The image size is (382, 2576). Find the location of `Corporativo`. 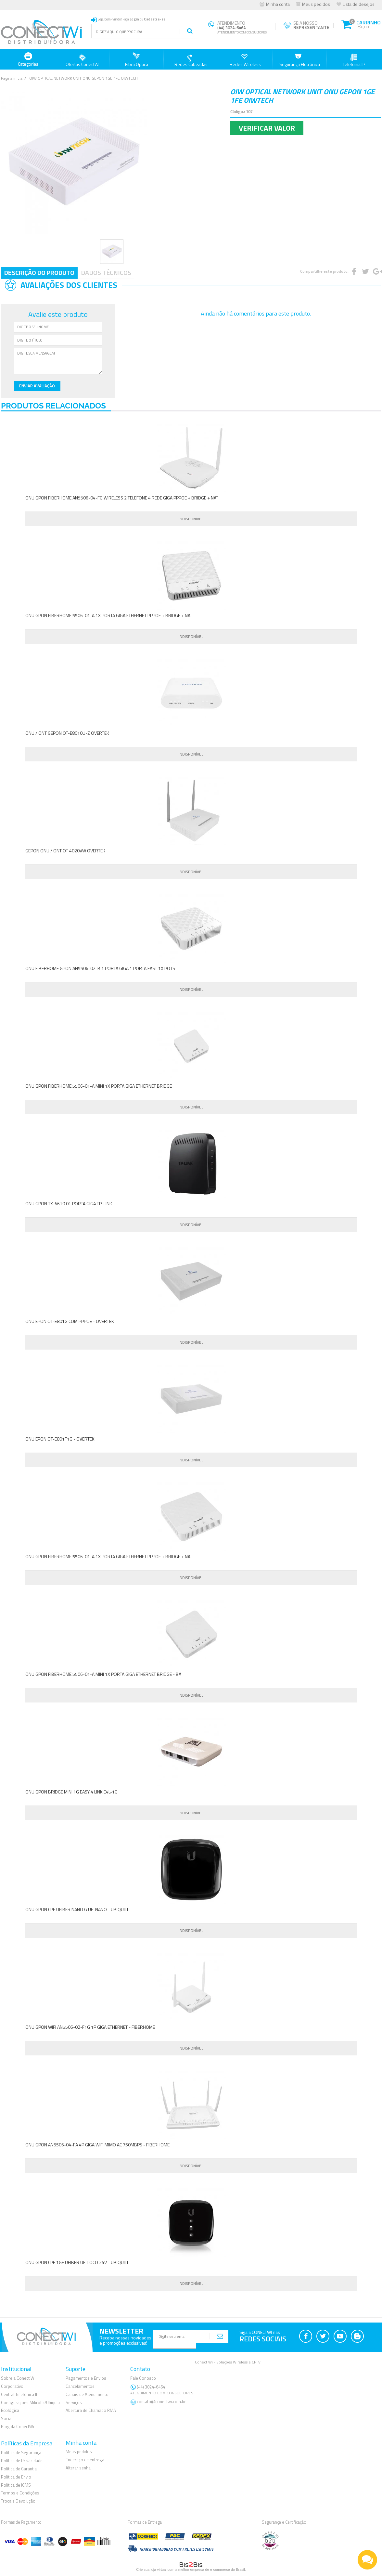

Corporativo is located at coordinates (12, 2386).